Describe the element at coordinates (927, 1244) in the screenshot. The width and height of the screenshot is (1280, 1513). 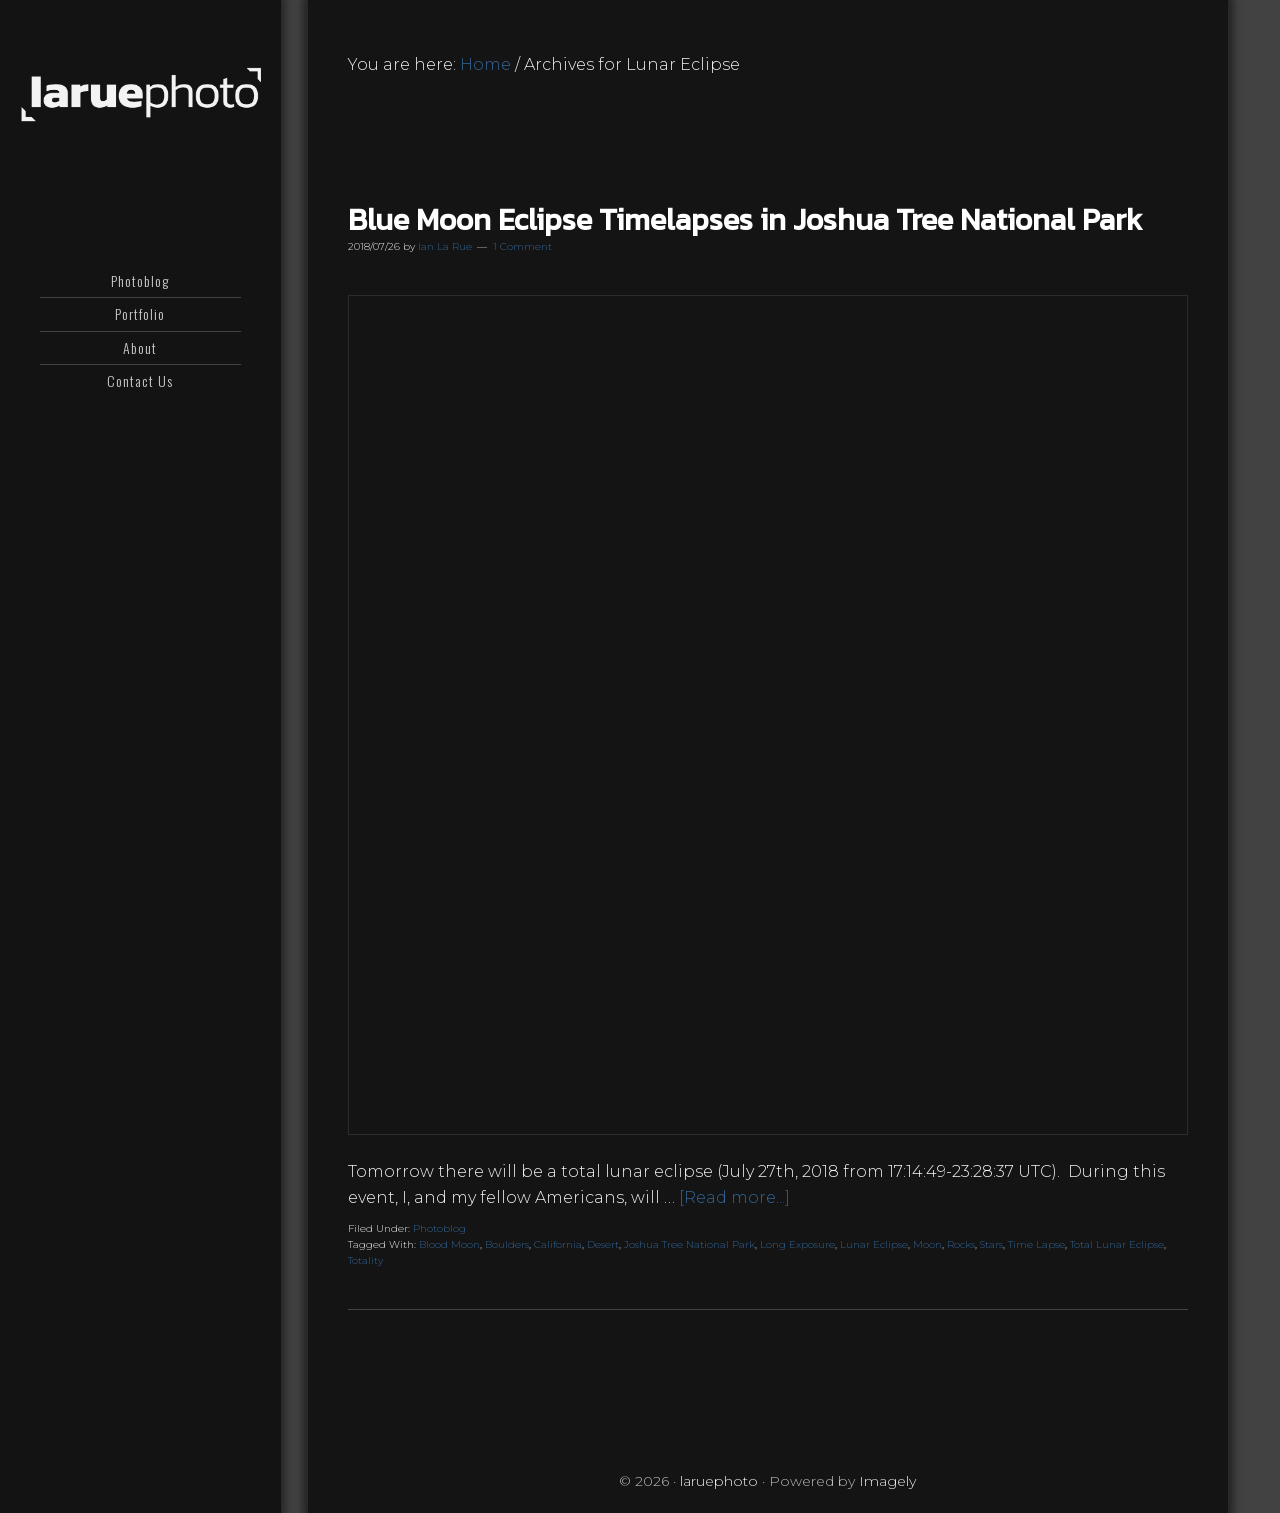
I see `Moon` at that location.